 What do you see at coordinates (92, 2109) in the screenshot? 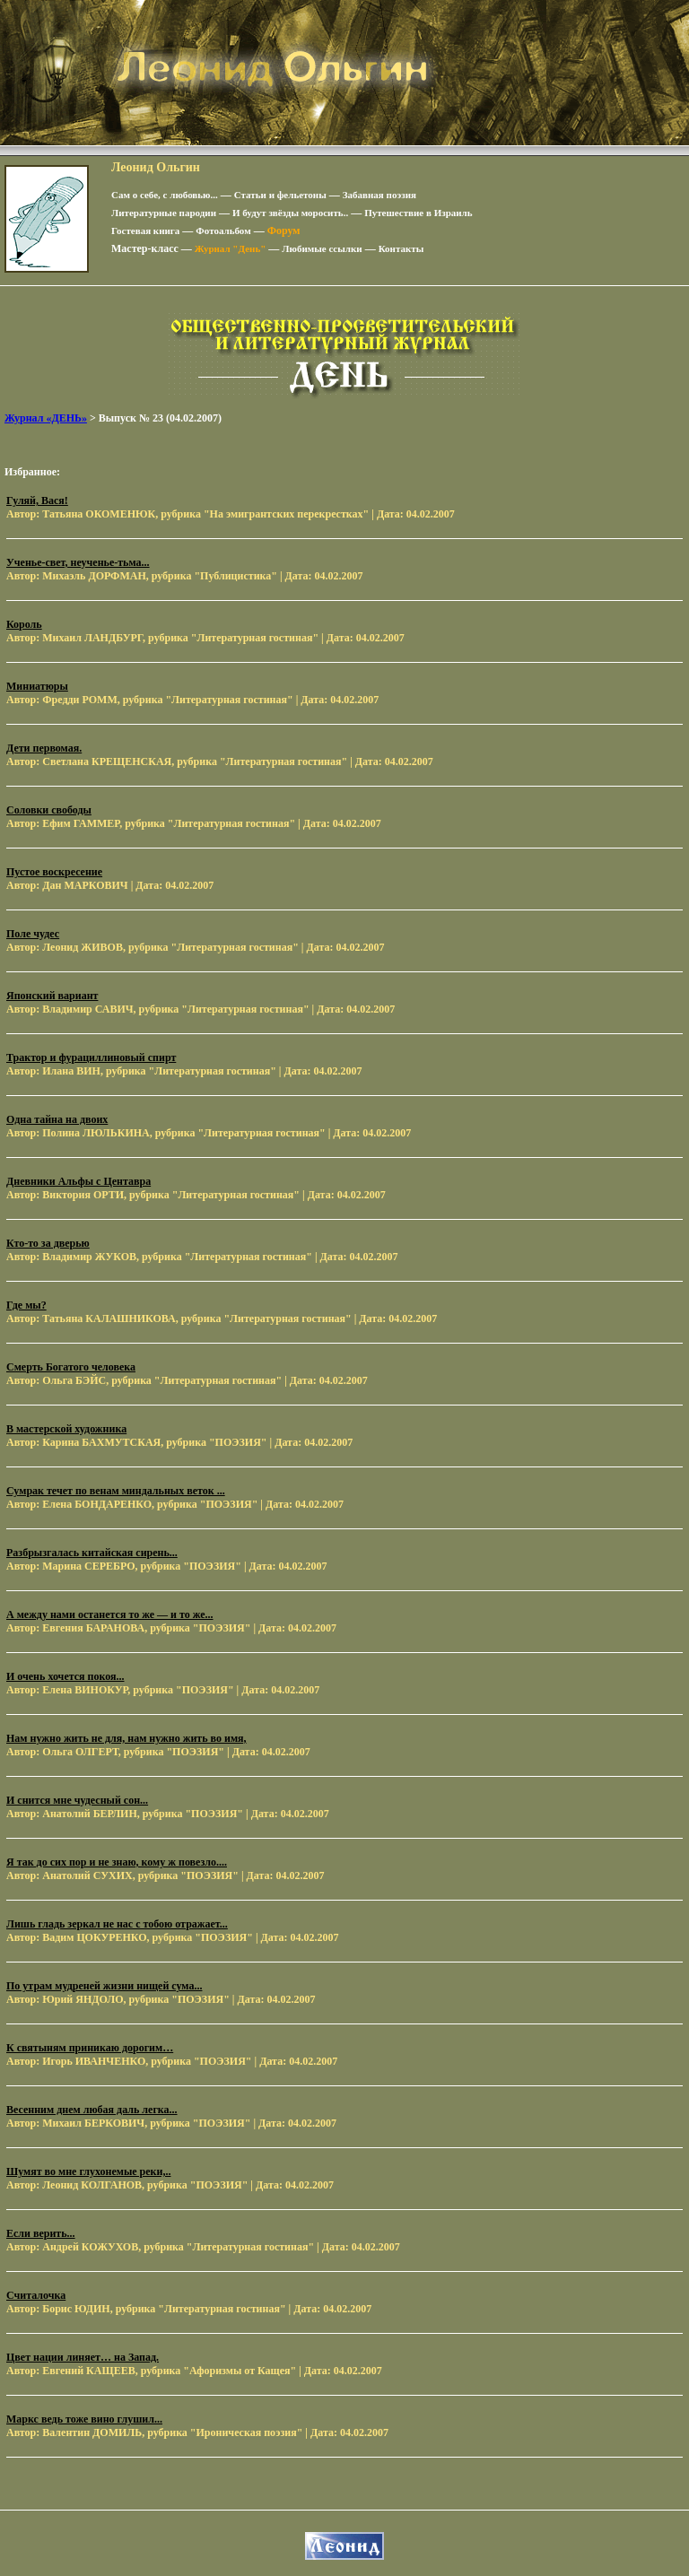
I see `Весенним днем любая даль легка...` at bounding box center [92, 2109].